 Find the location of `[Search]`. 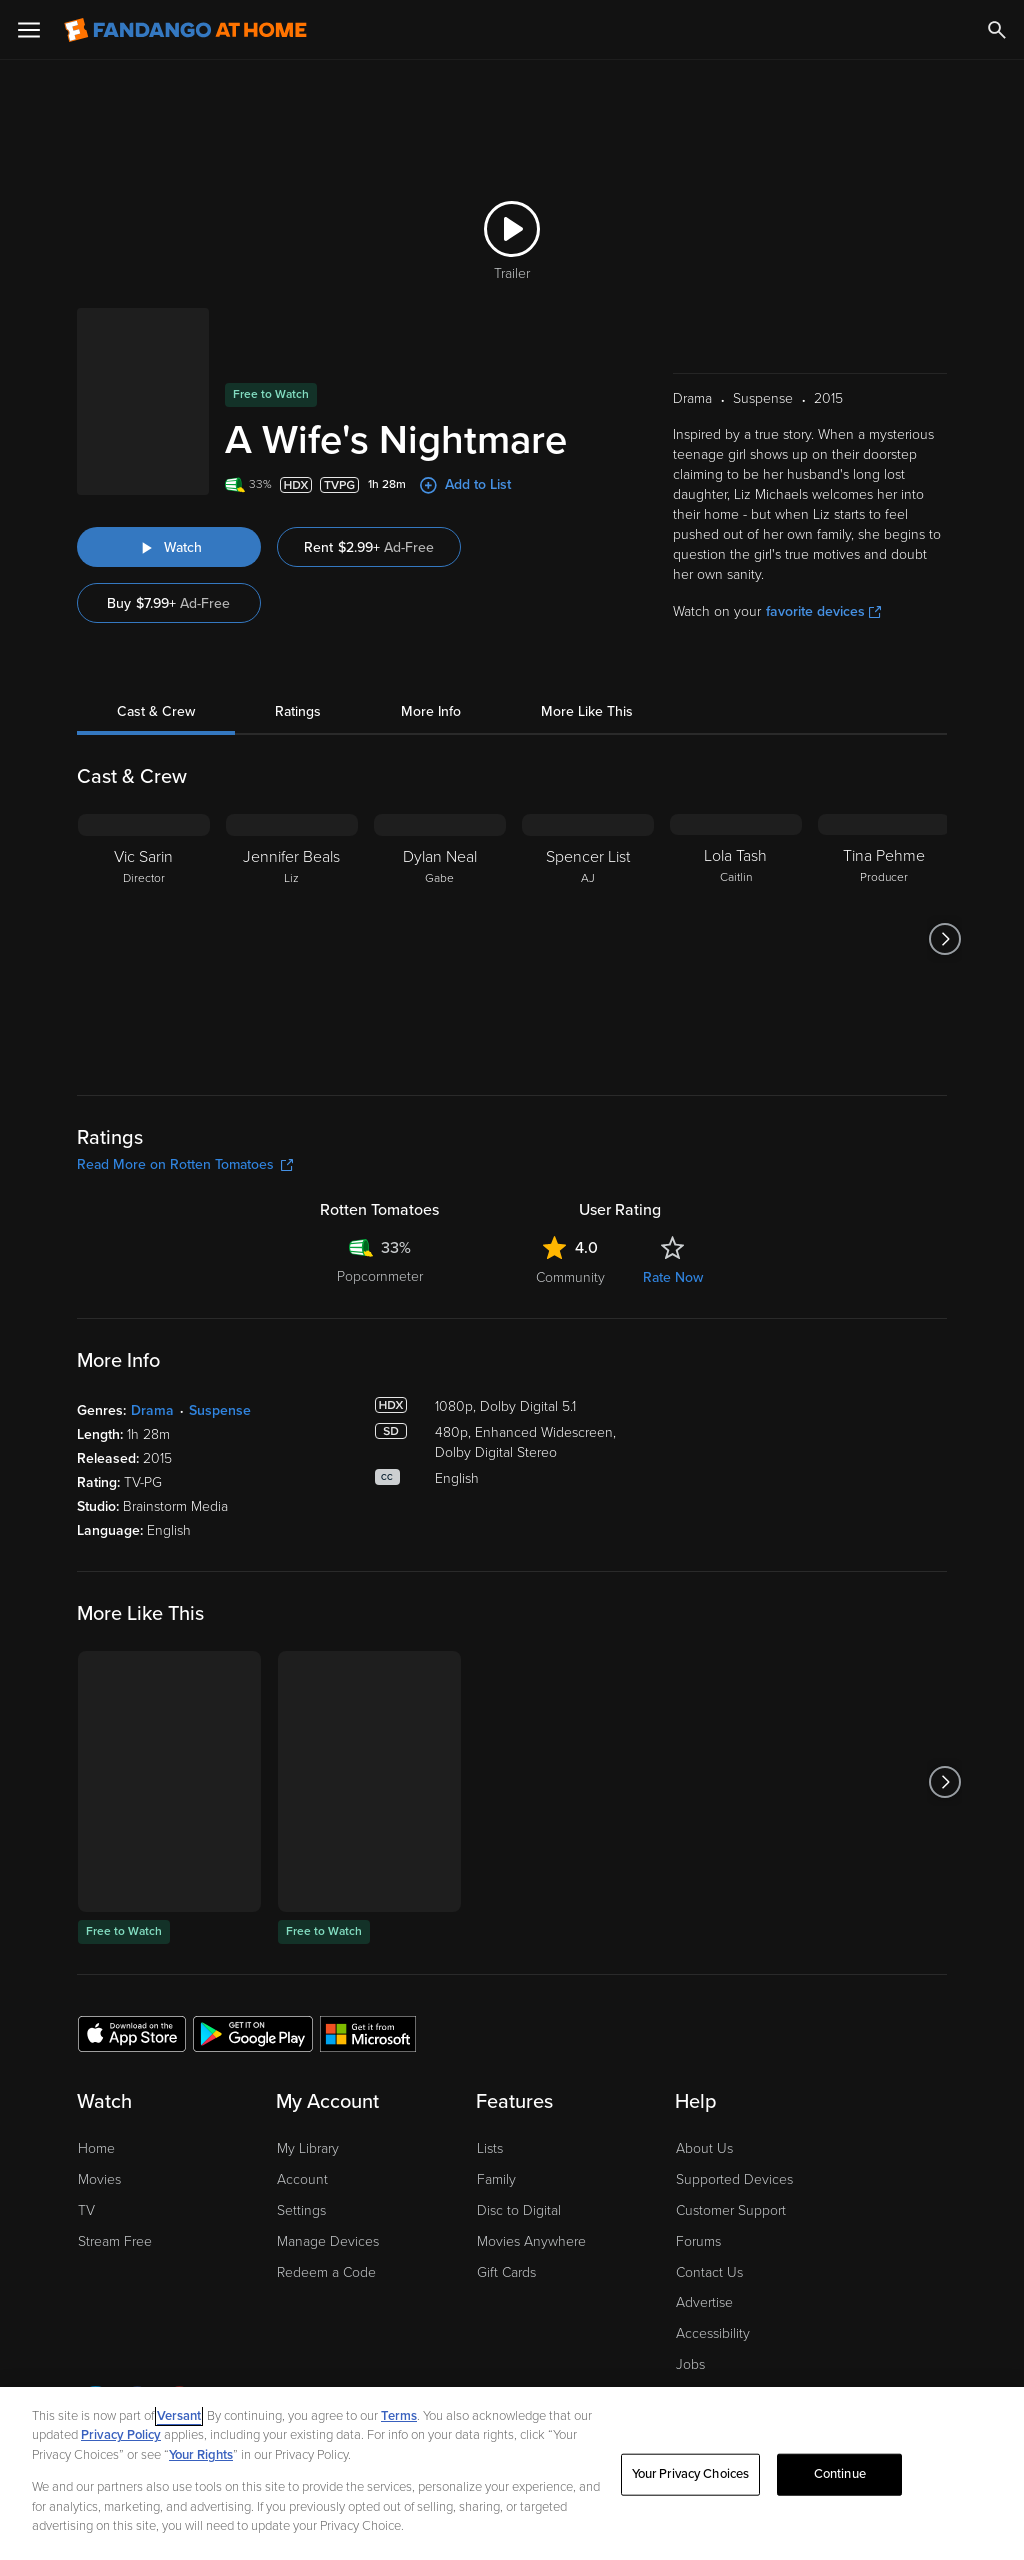

[Search] is located at coordinates (997, 30).